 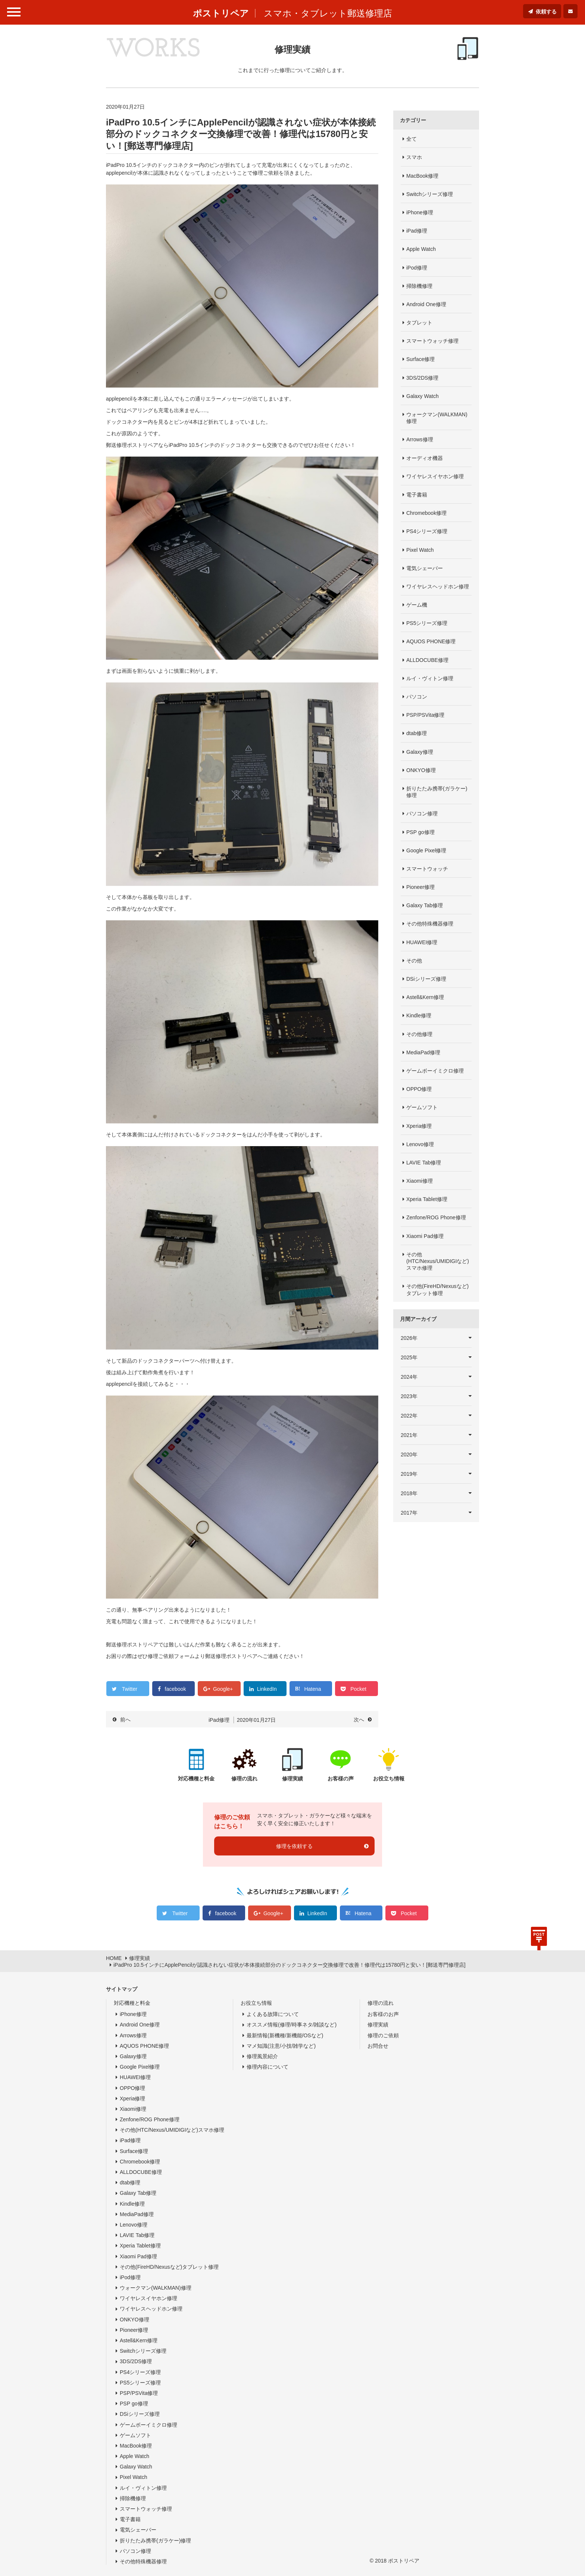 I want to click on facebook, so click(x=175, y=1689).